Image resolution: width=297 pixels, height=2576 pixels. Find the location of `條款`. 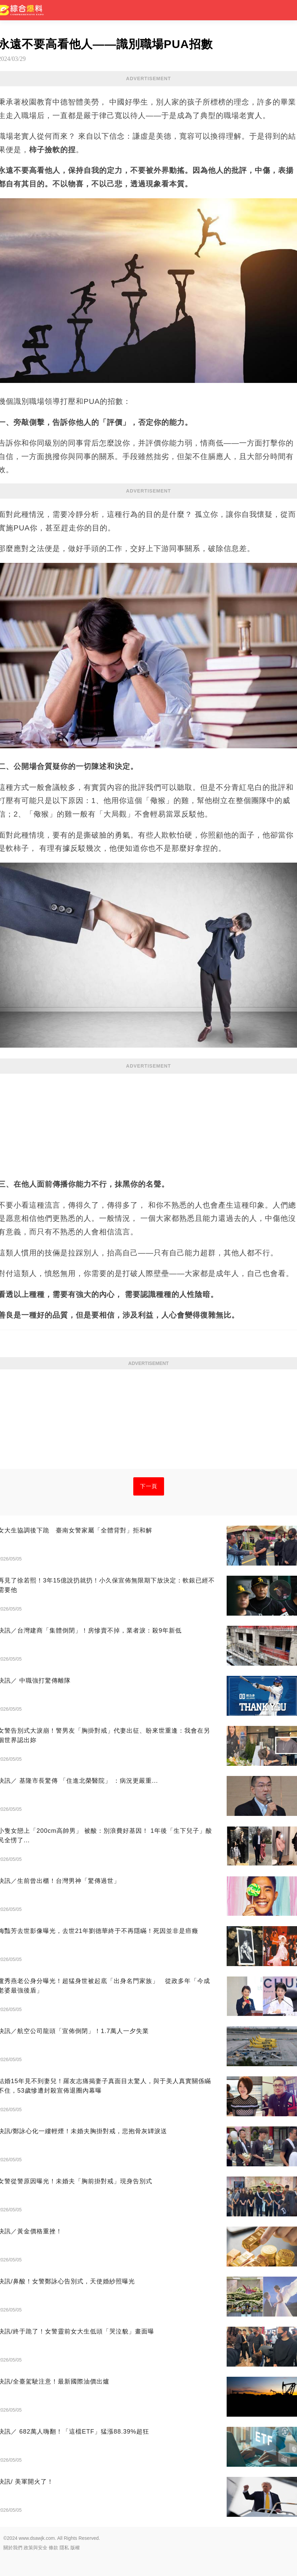

條款 is located at coordinates (53, 2547).